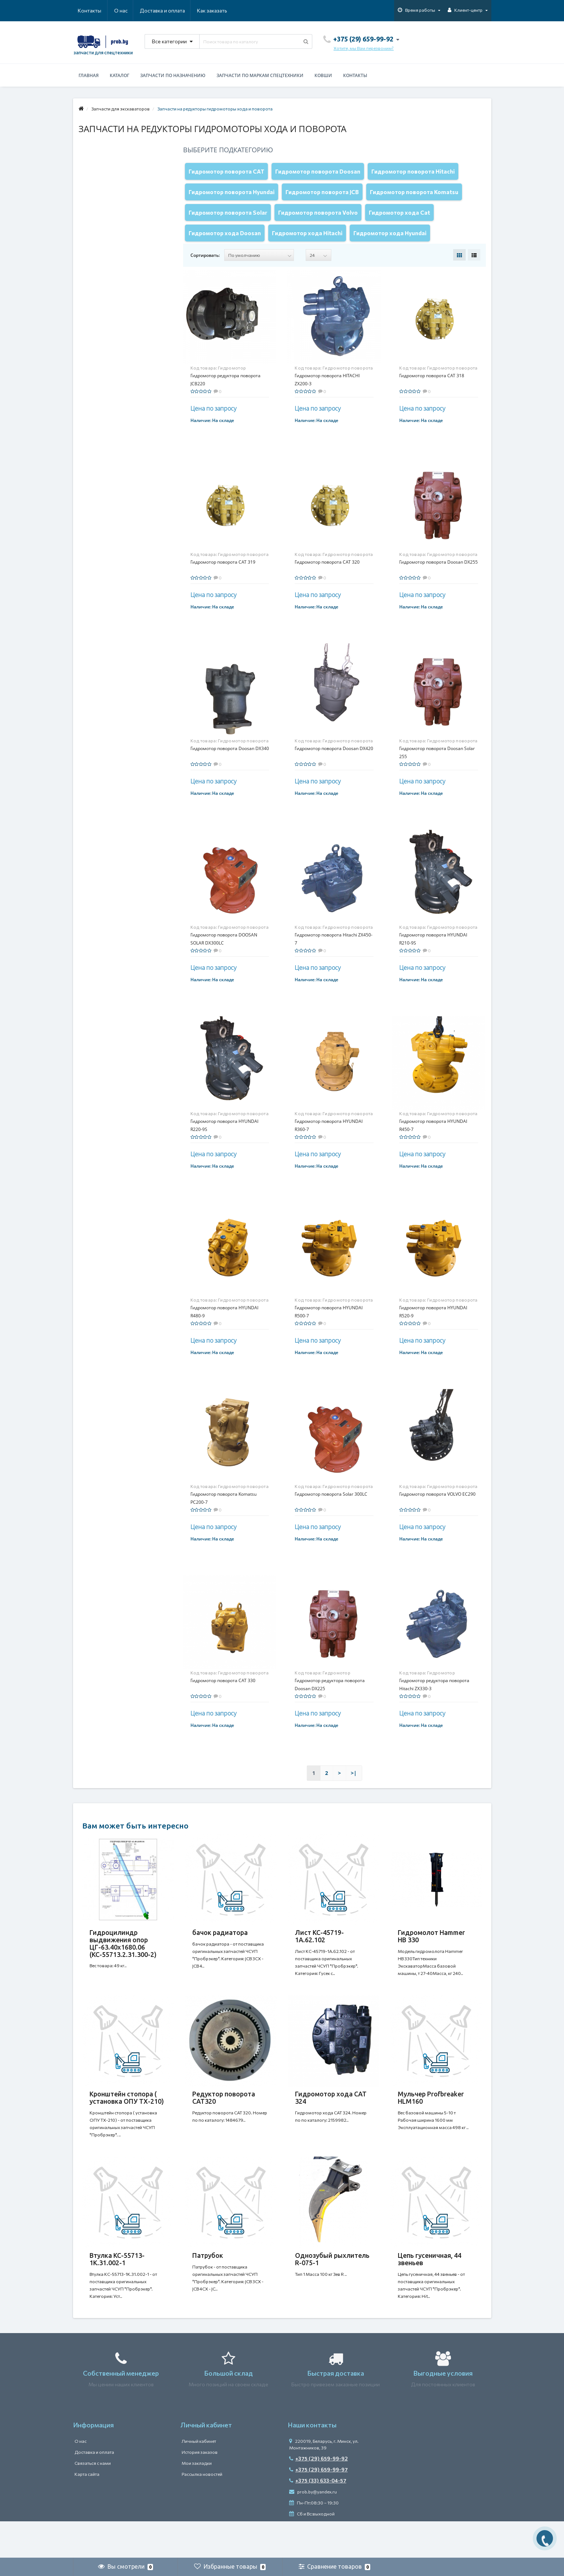  What do you see at coordinates (331, 1509) in the screenshot?
I see `Гидромотор поворота Solar 300LC` at bounding box center [331, 1509].